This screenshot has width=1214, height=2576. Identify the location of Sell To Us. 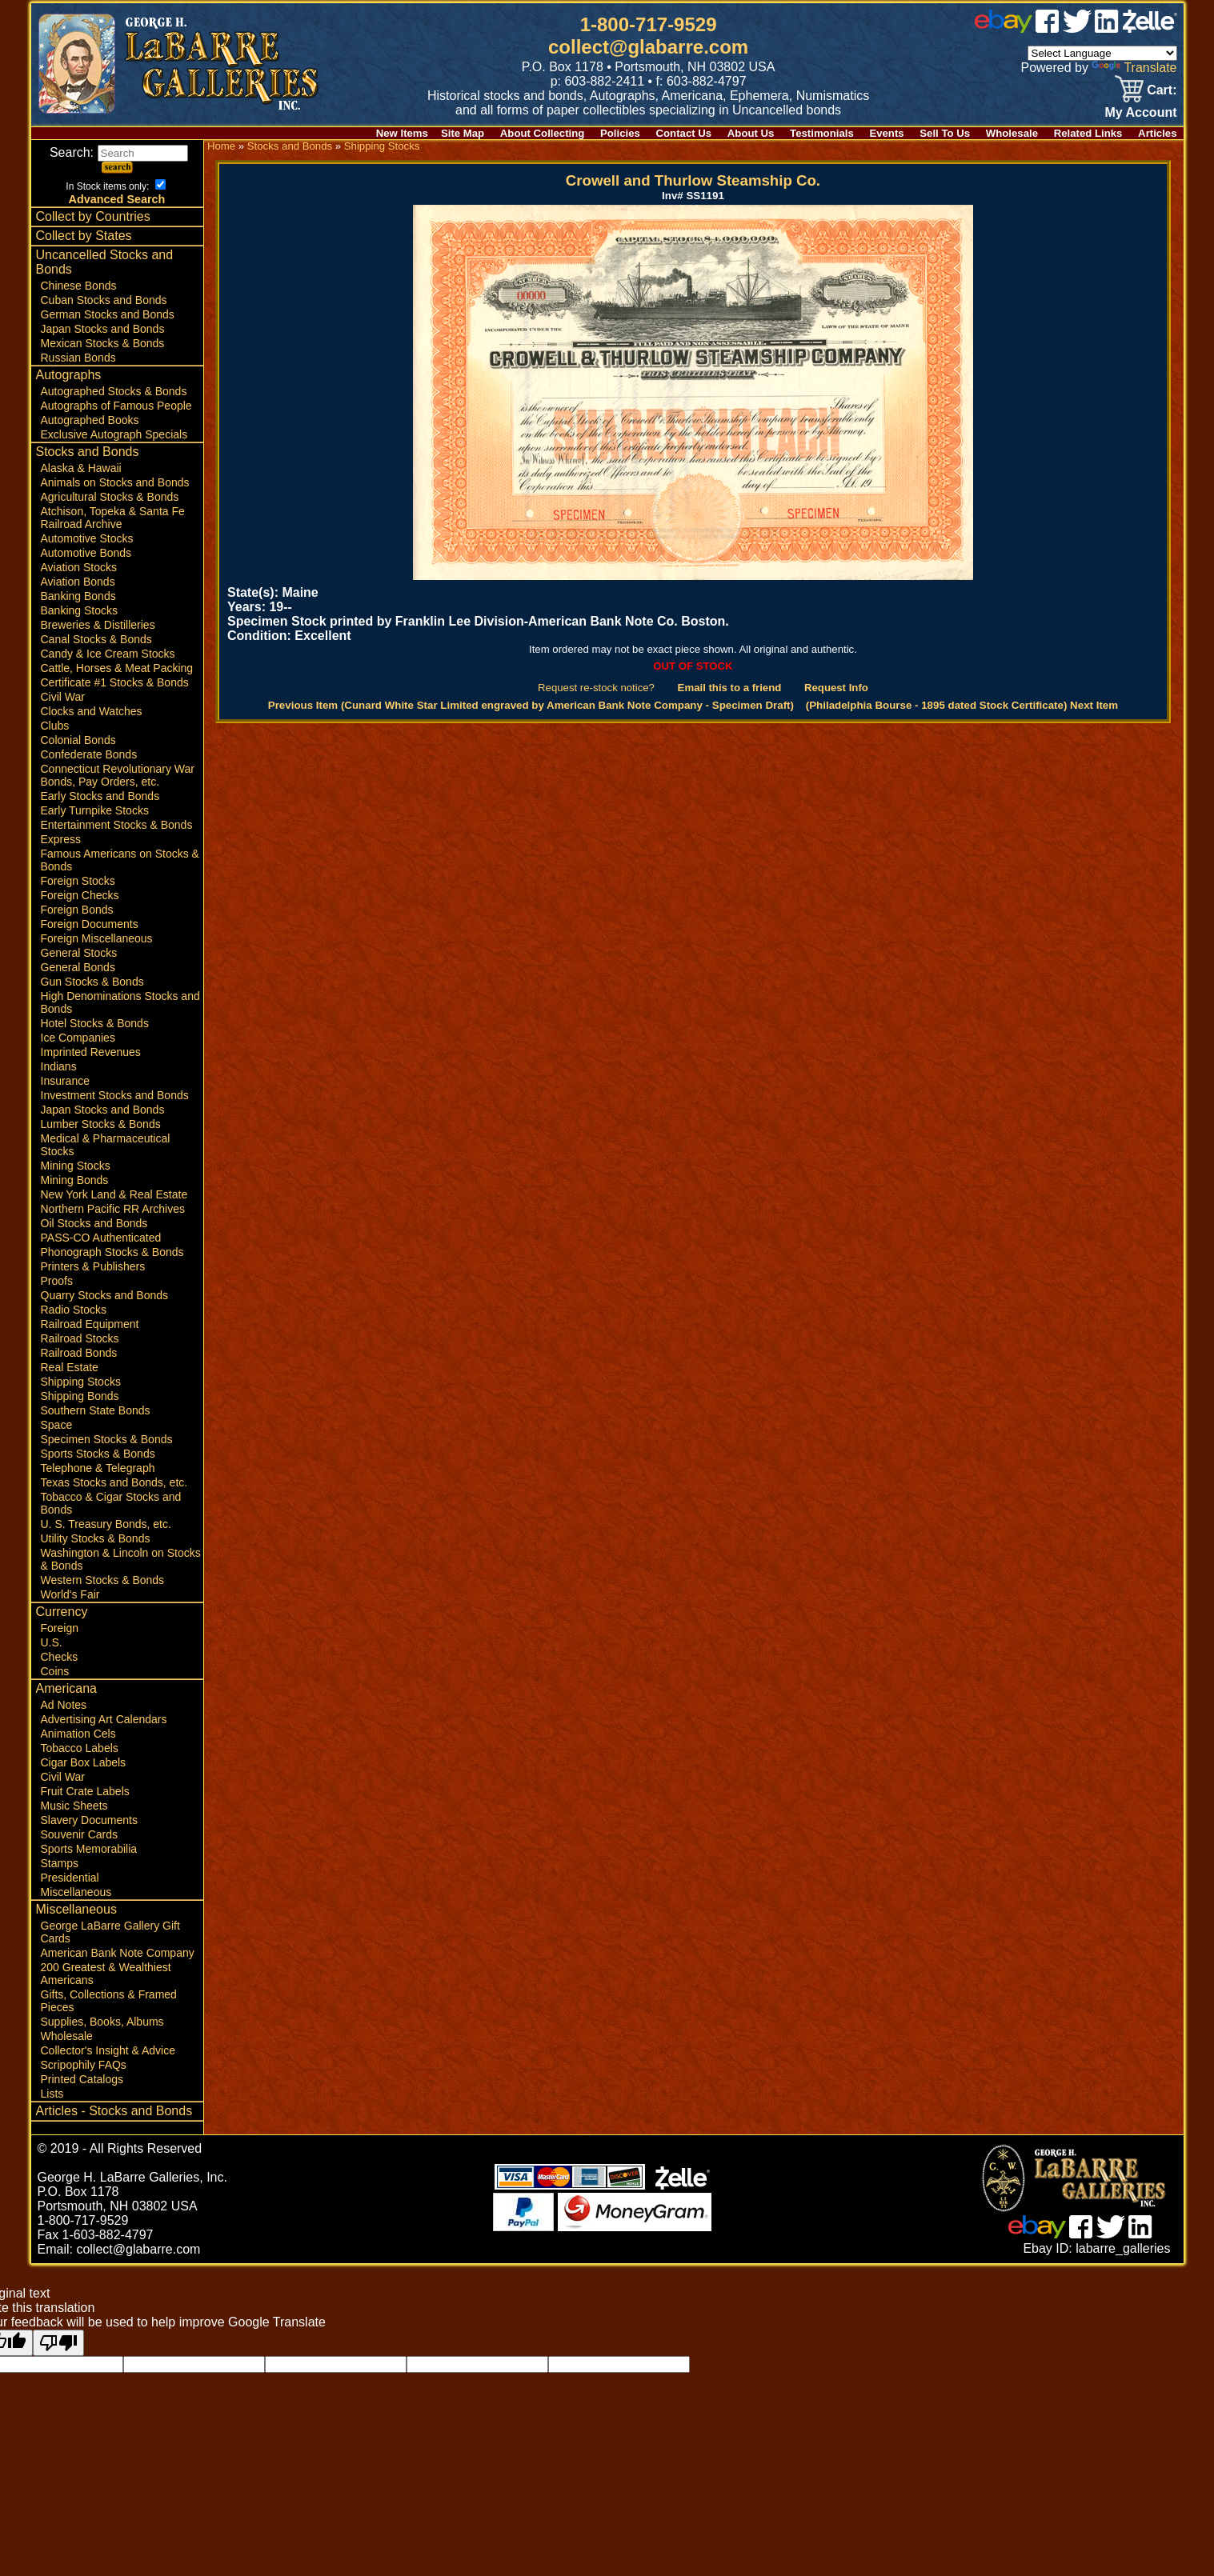
(945, 133).